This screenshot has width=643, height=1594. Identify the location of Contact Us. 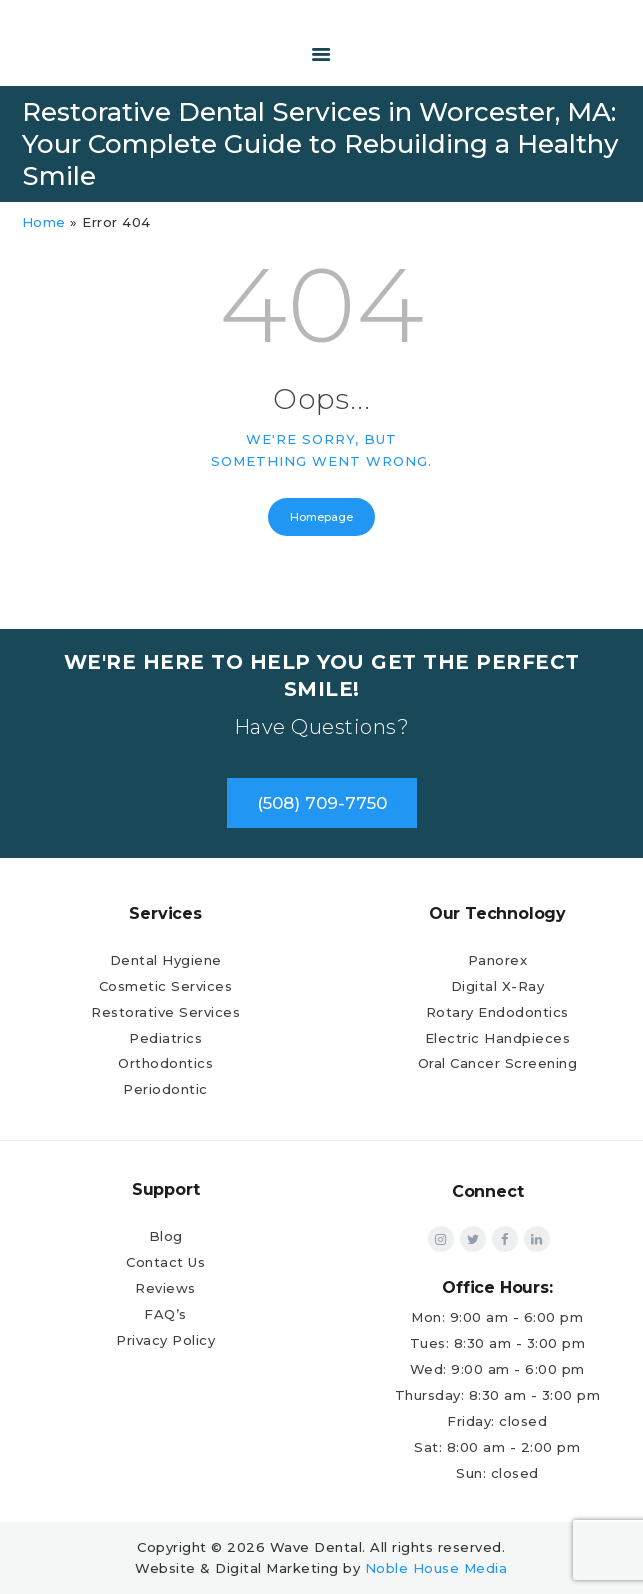
(165, 1262).